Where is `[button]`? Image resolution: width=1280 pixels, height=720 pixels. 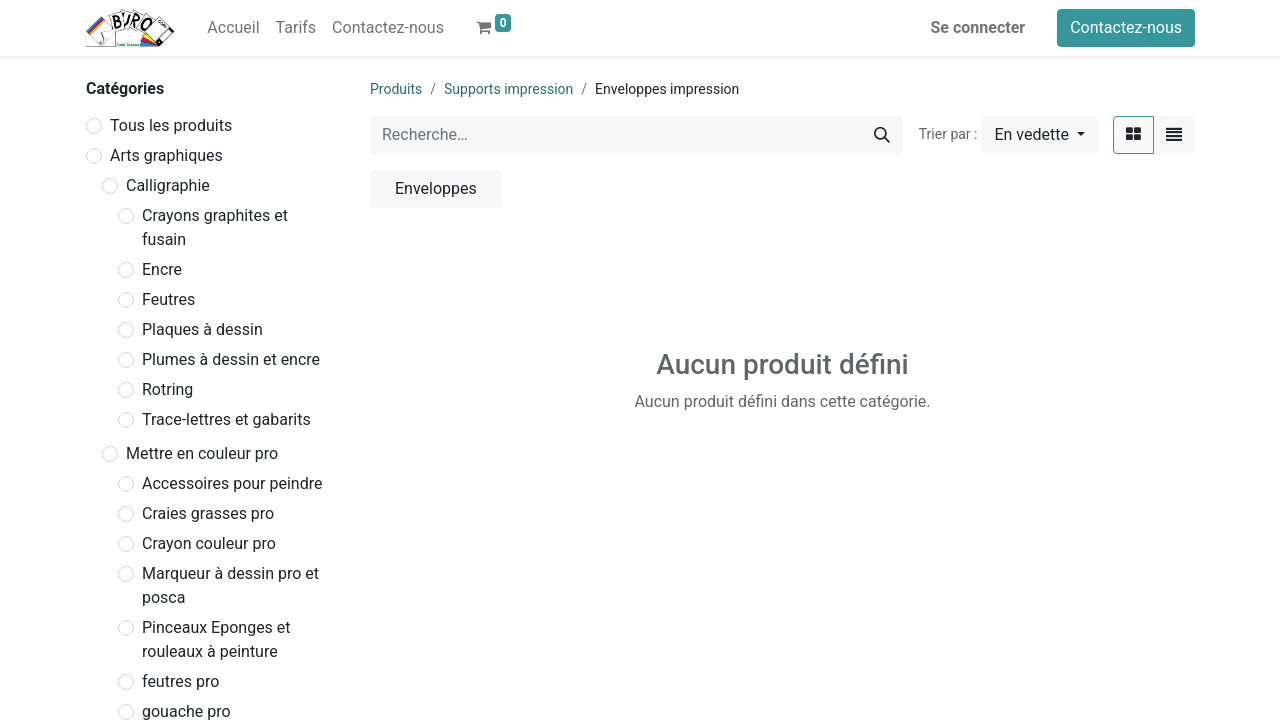 [button] is located at coordinates (1039, 135).